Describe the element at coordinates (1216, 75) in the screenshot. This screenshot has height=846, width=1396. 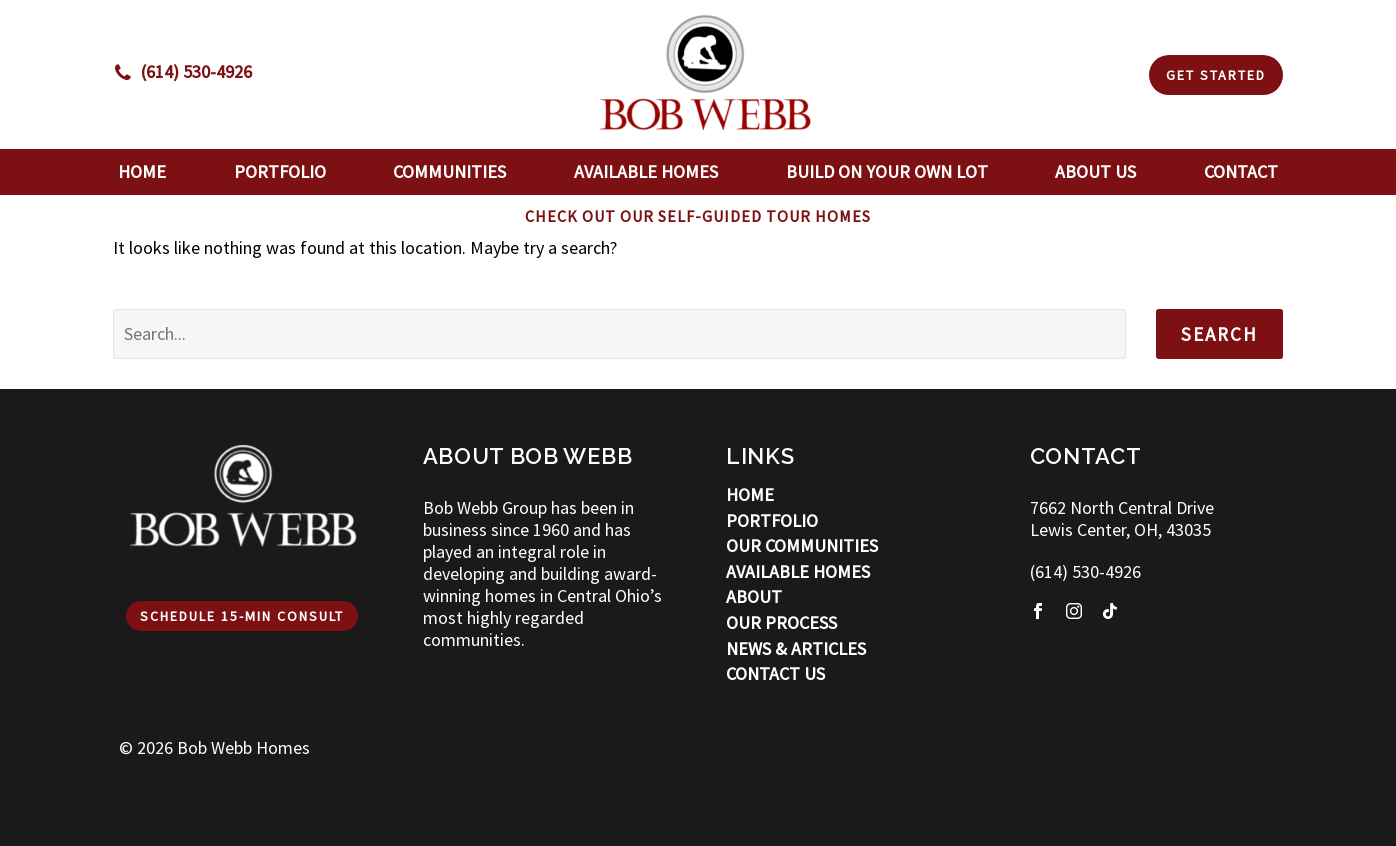
I see `Get Started` at that location.